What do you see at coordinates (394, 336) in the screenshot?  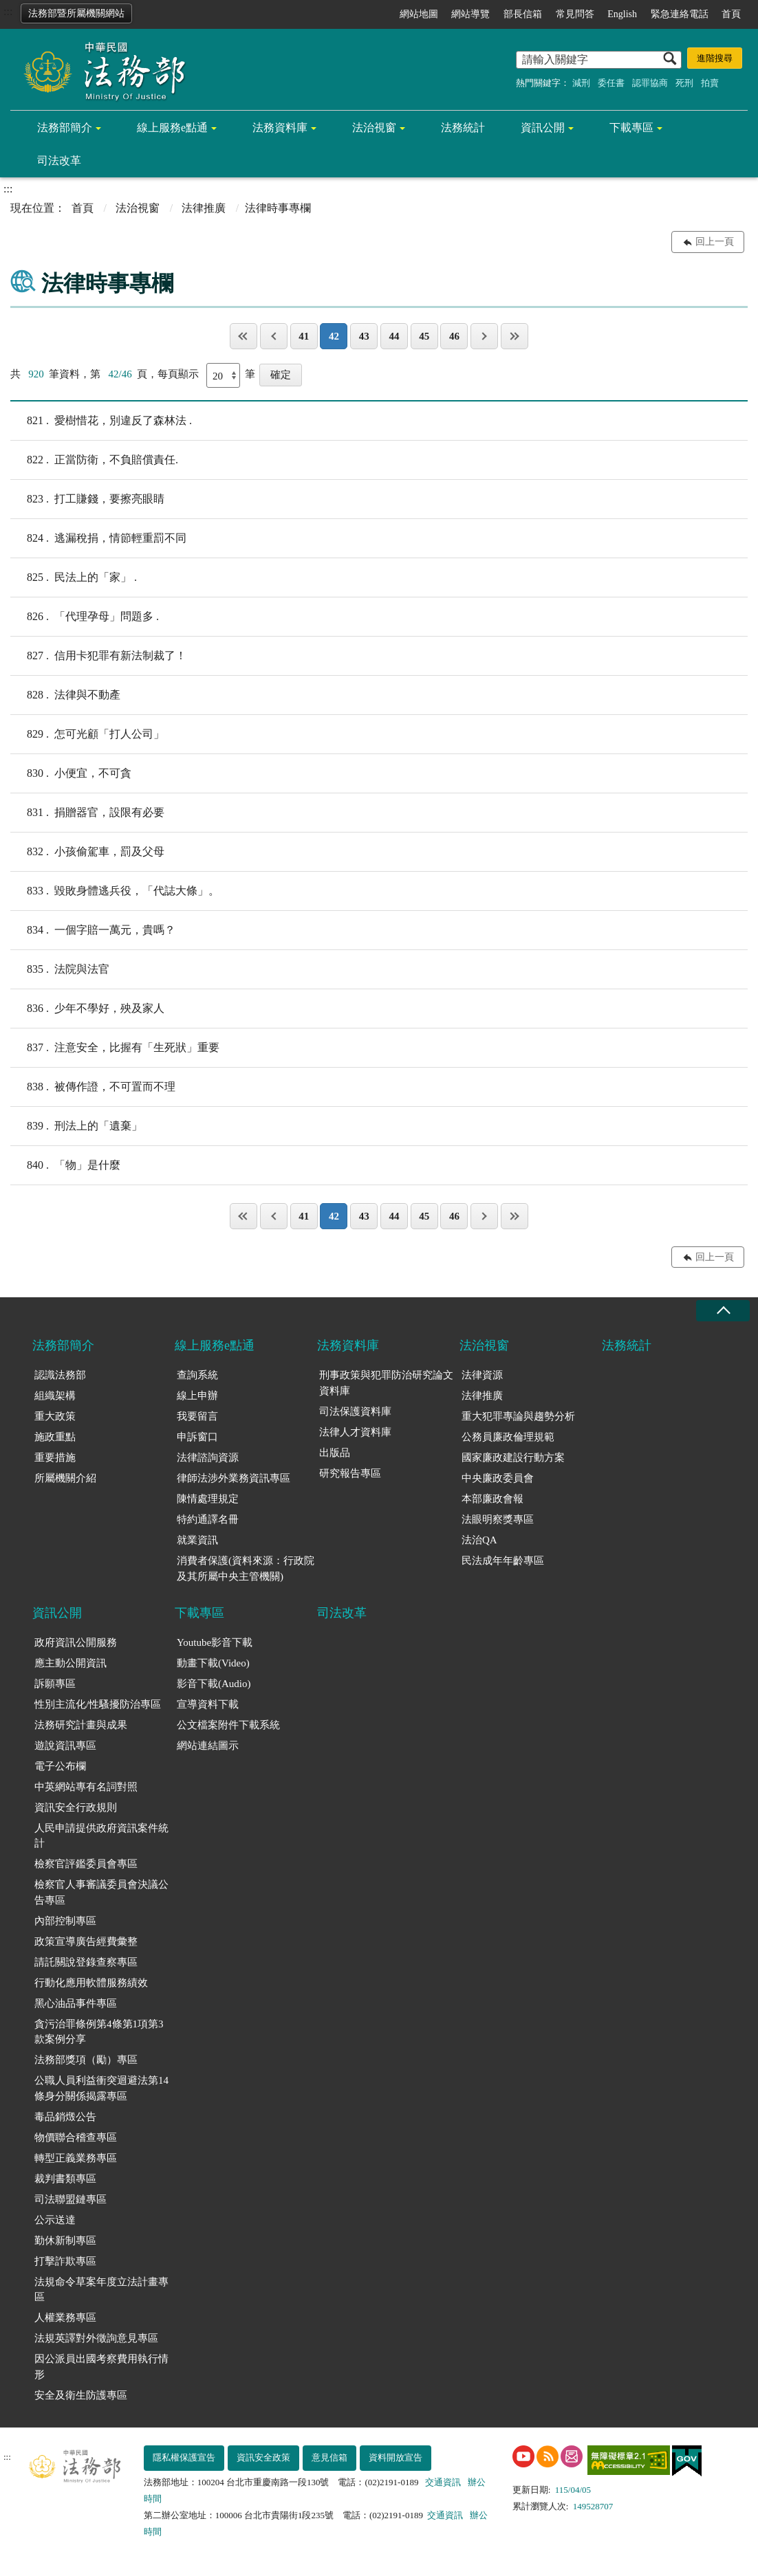 I see `44` at bounding box center [394, 336].